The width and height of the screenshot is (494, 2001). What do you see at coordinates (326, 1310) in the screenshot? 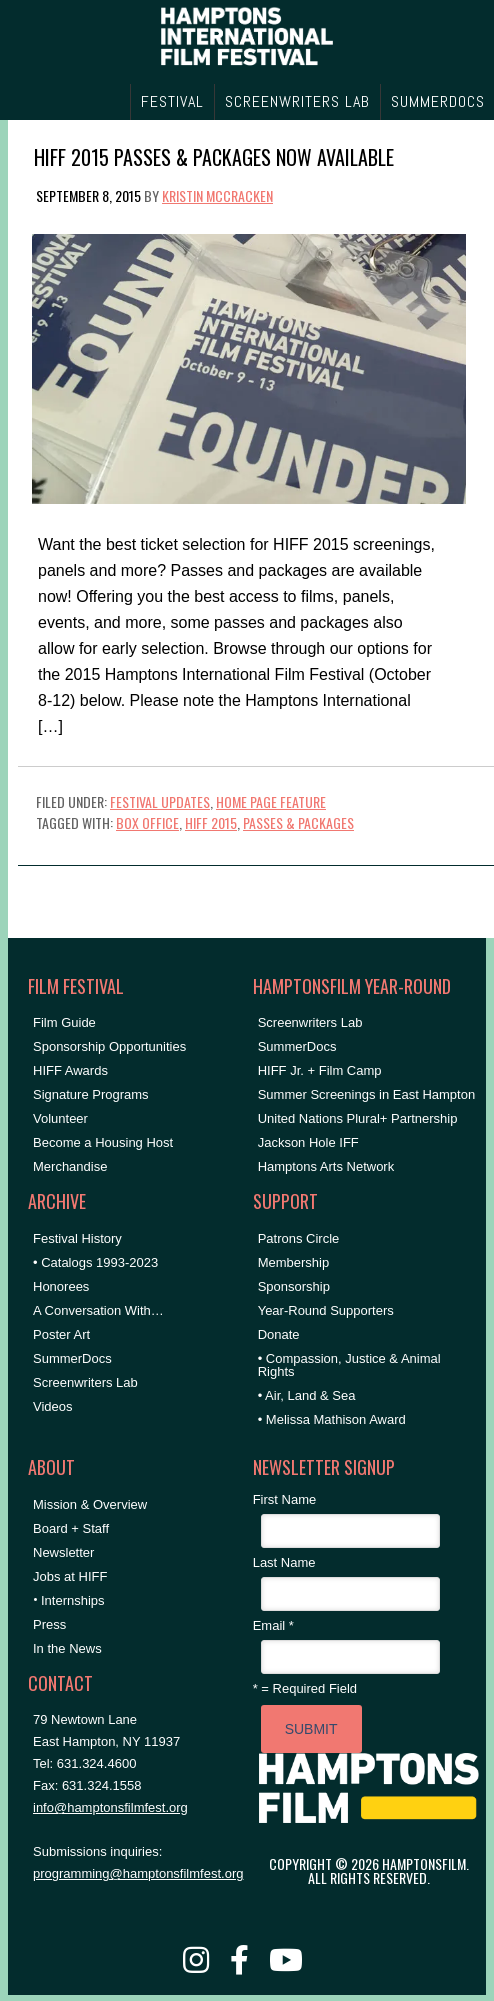
I see `Year-Round Supporters` at bounding box center [326, 1310].